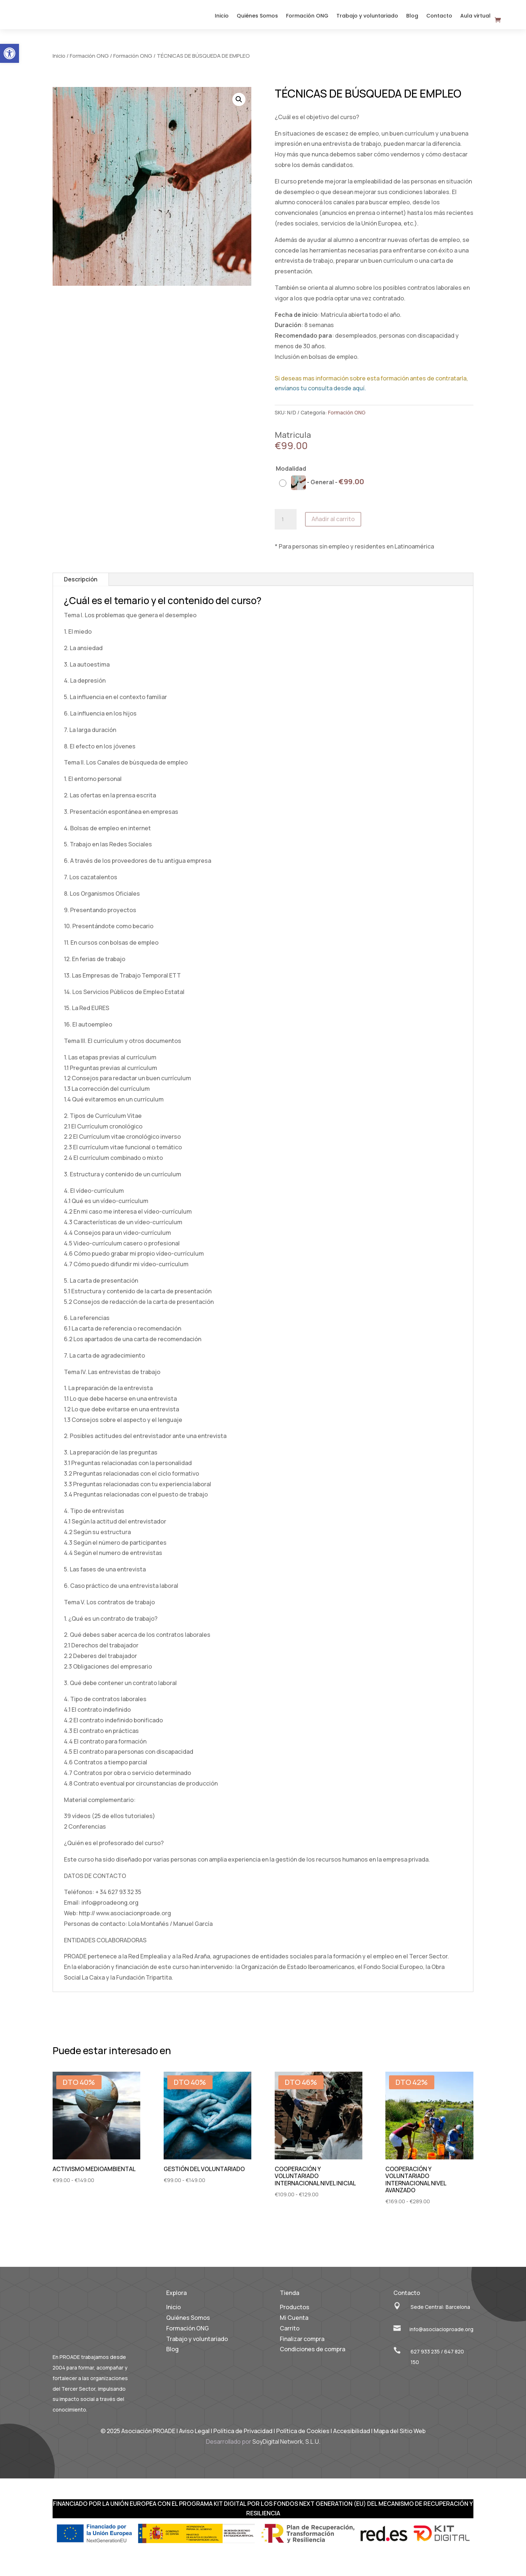  What do you see at coordinates (367, 19) in the screenshot?
I see `Trabajo y voluntariado [link]` at bounding box center [367, 19].